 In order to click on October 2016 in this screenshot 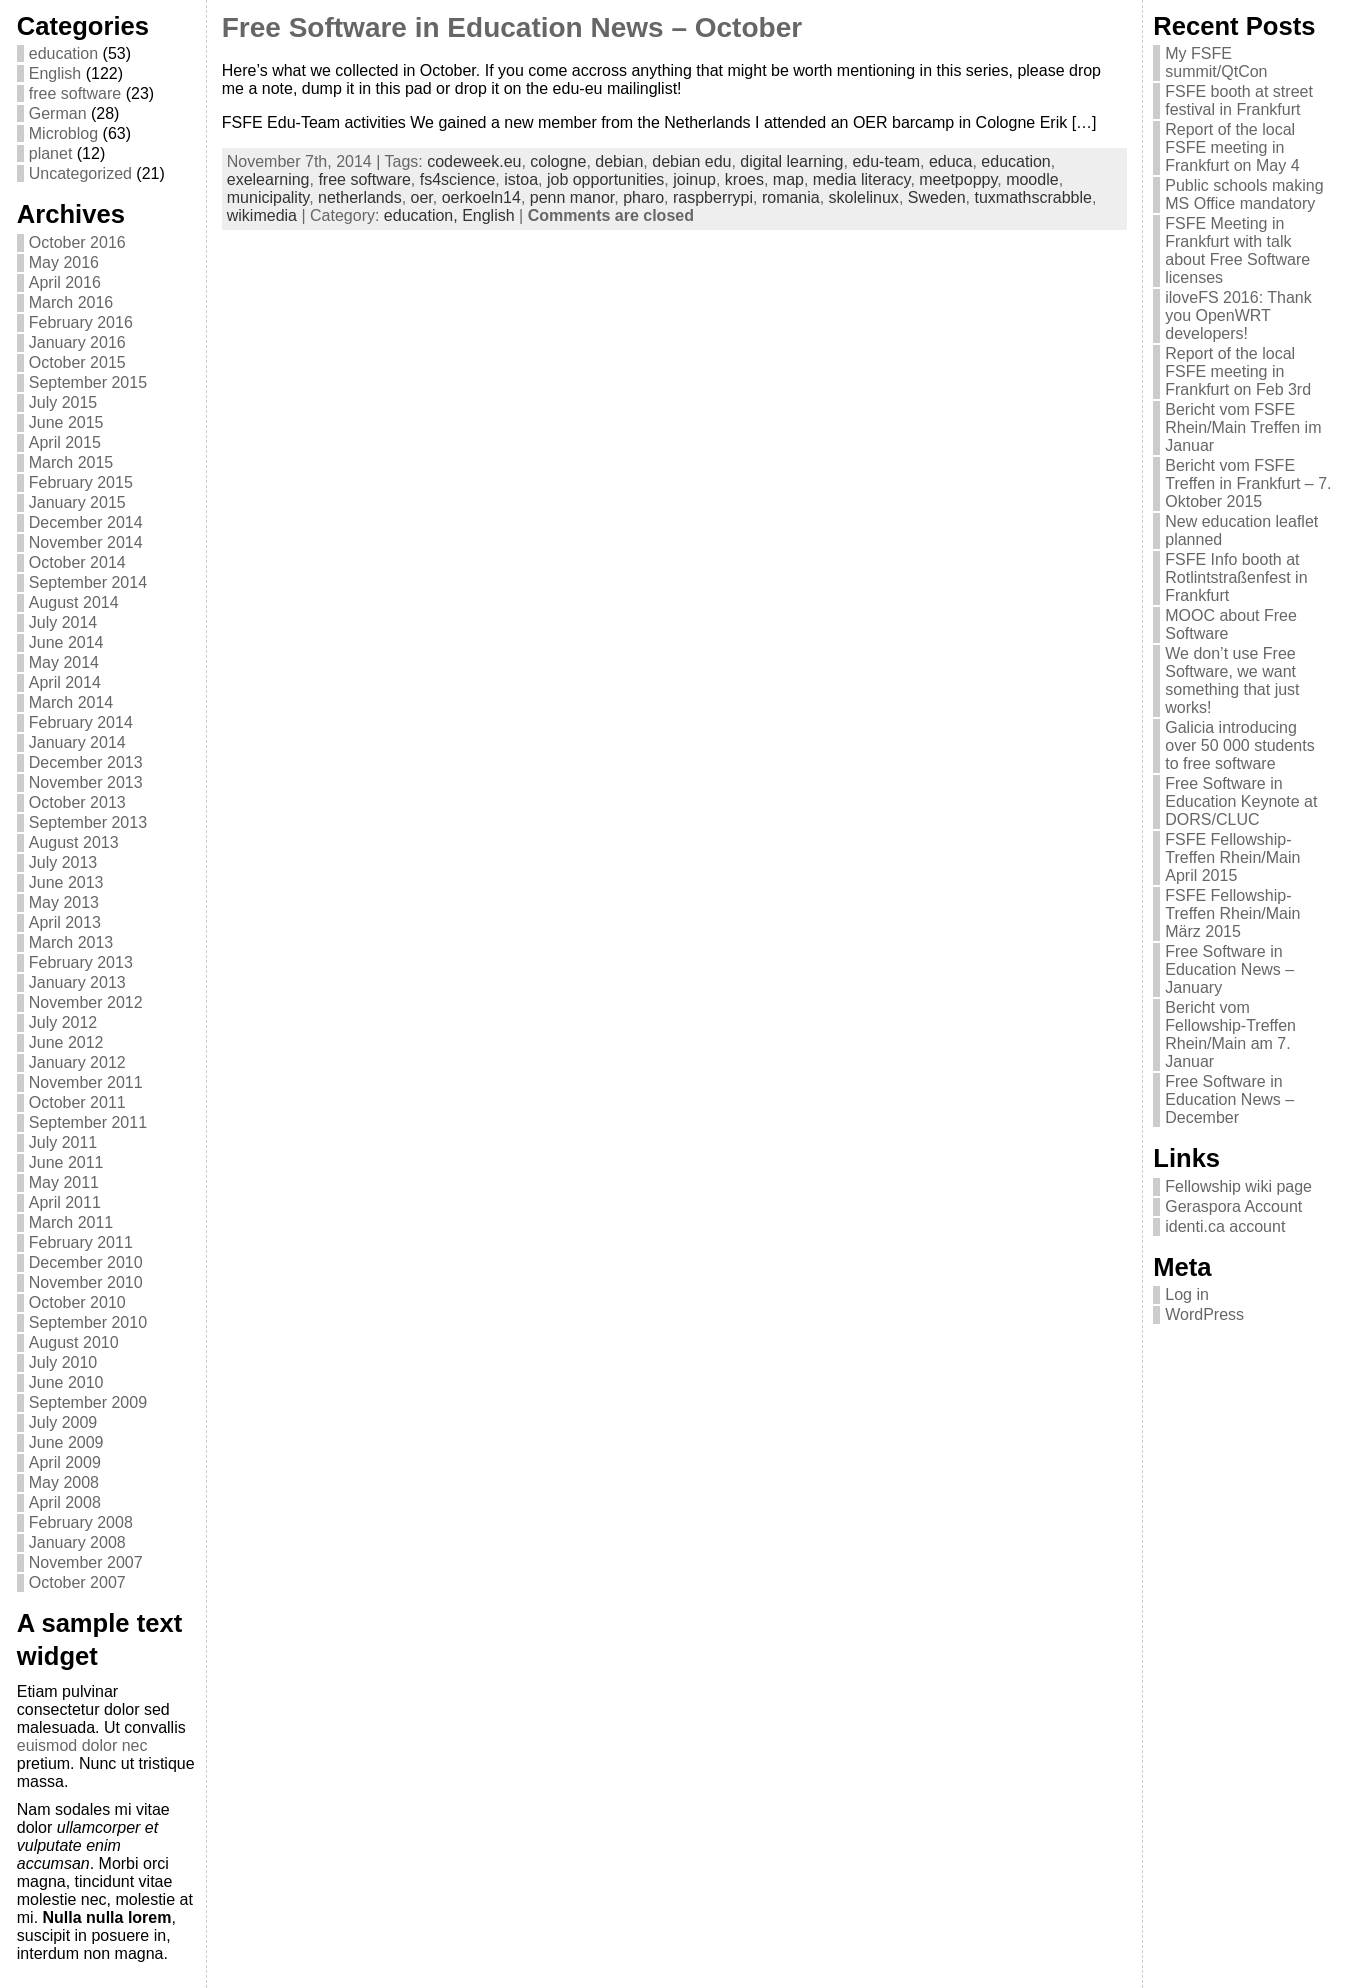, I will do `click(77, 242)`.